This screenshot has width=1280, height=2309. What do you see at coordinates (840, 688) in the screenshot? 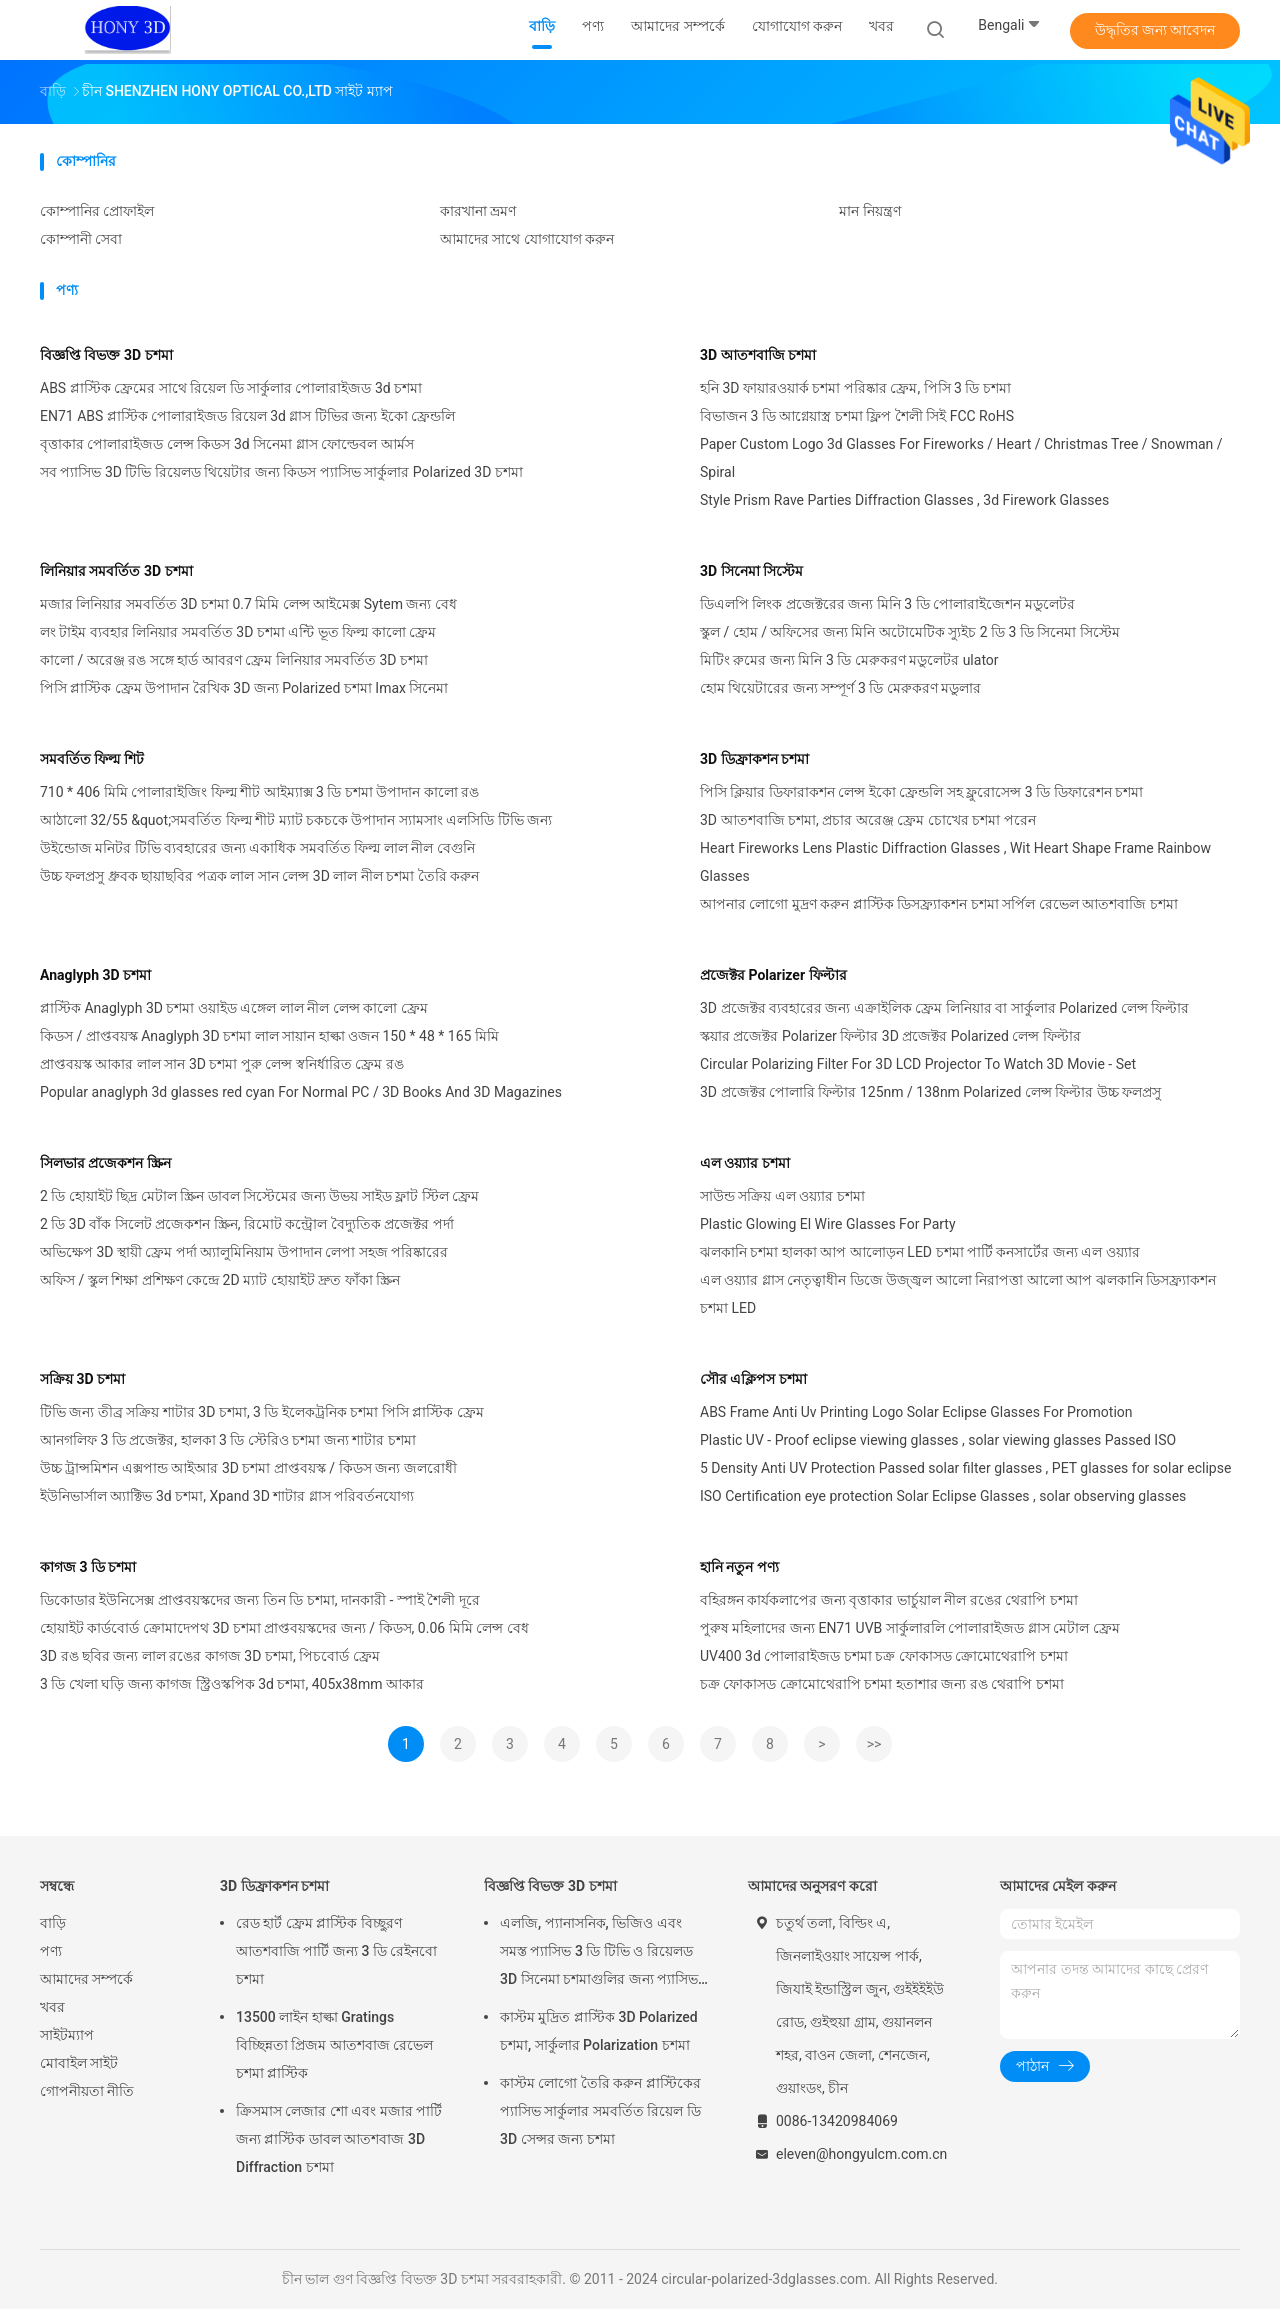
I see `হোম থিয়েটারের জন্য সম্পূর্ণ 3 ডি মেরুকরণ মডুলার` at bounding box center [840, 688].